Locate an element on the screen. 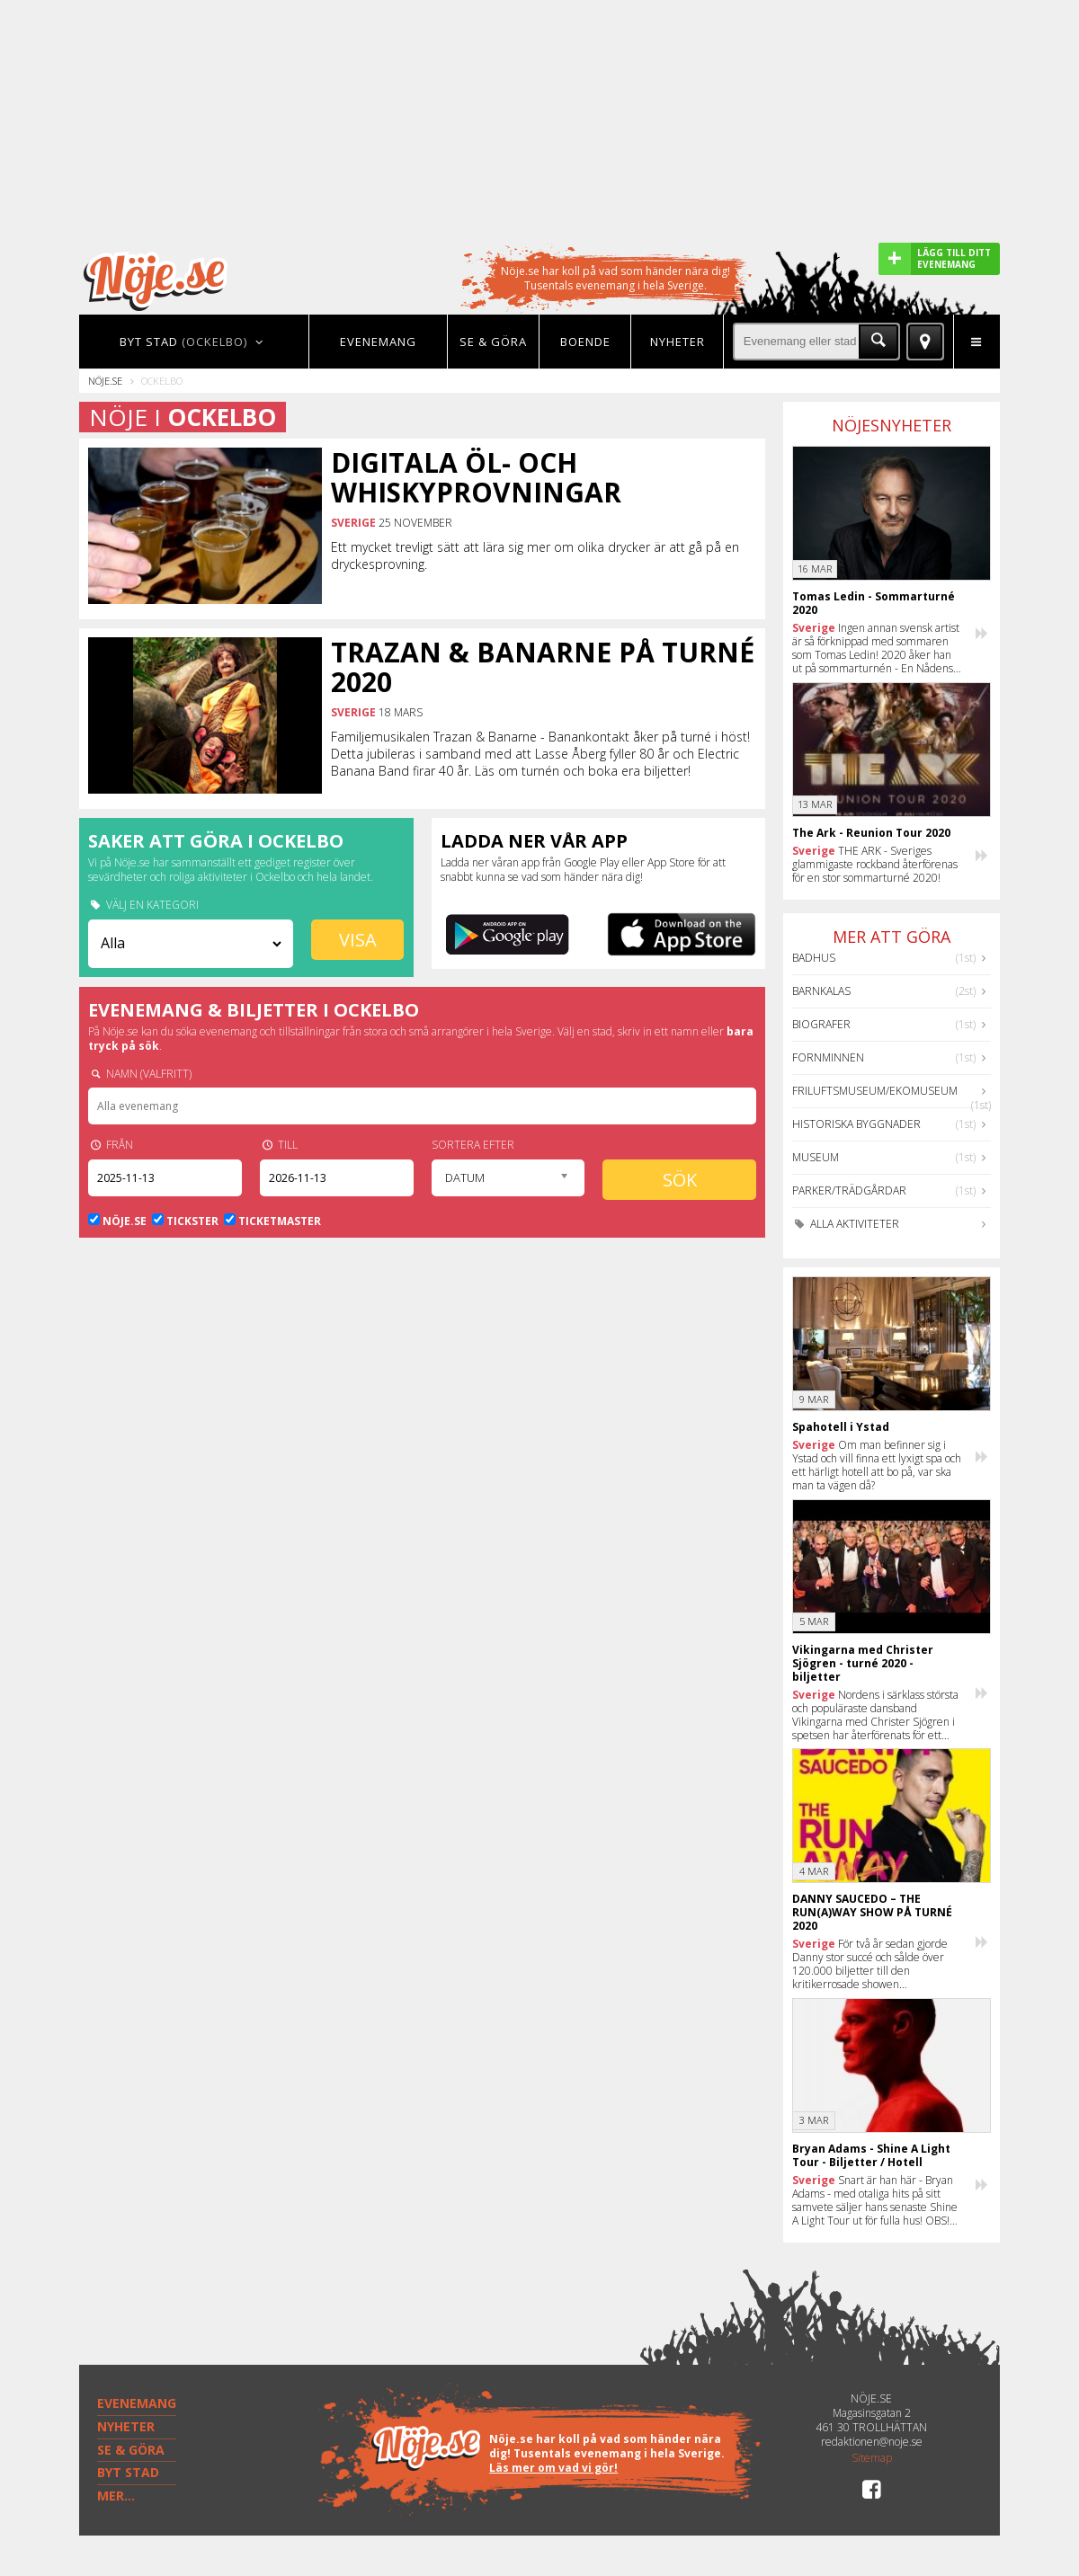 This screenshot has width=1079, height=2576. Nöje.se is located at coordinates (105, 380).